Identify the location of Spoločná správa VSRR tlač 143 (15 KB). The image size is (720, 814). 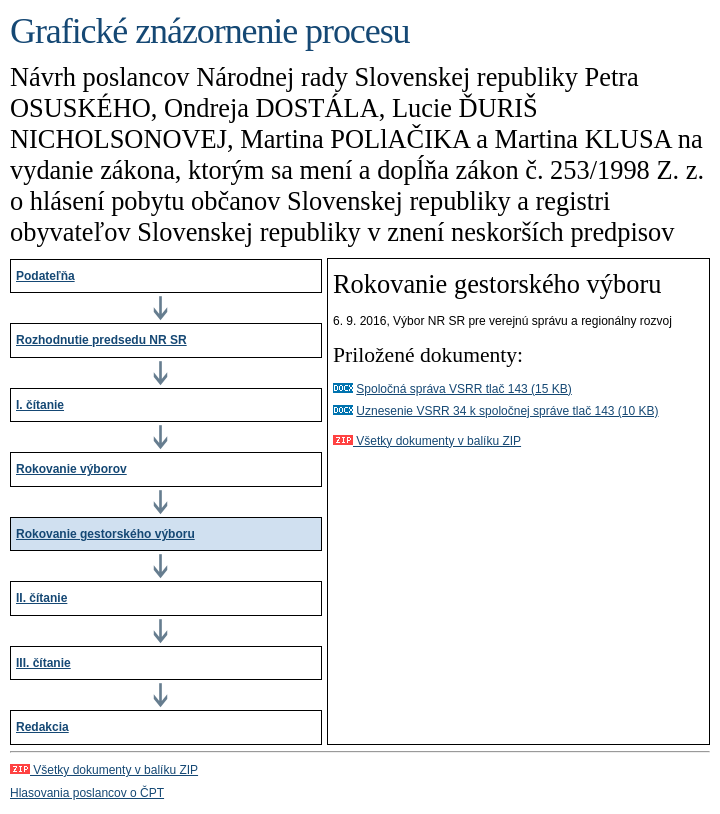
(463, 389).